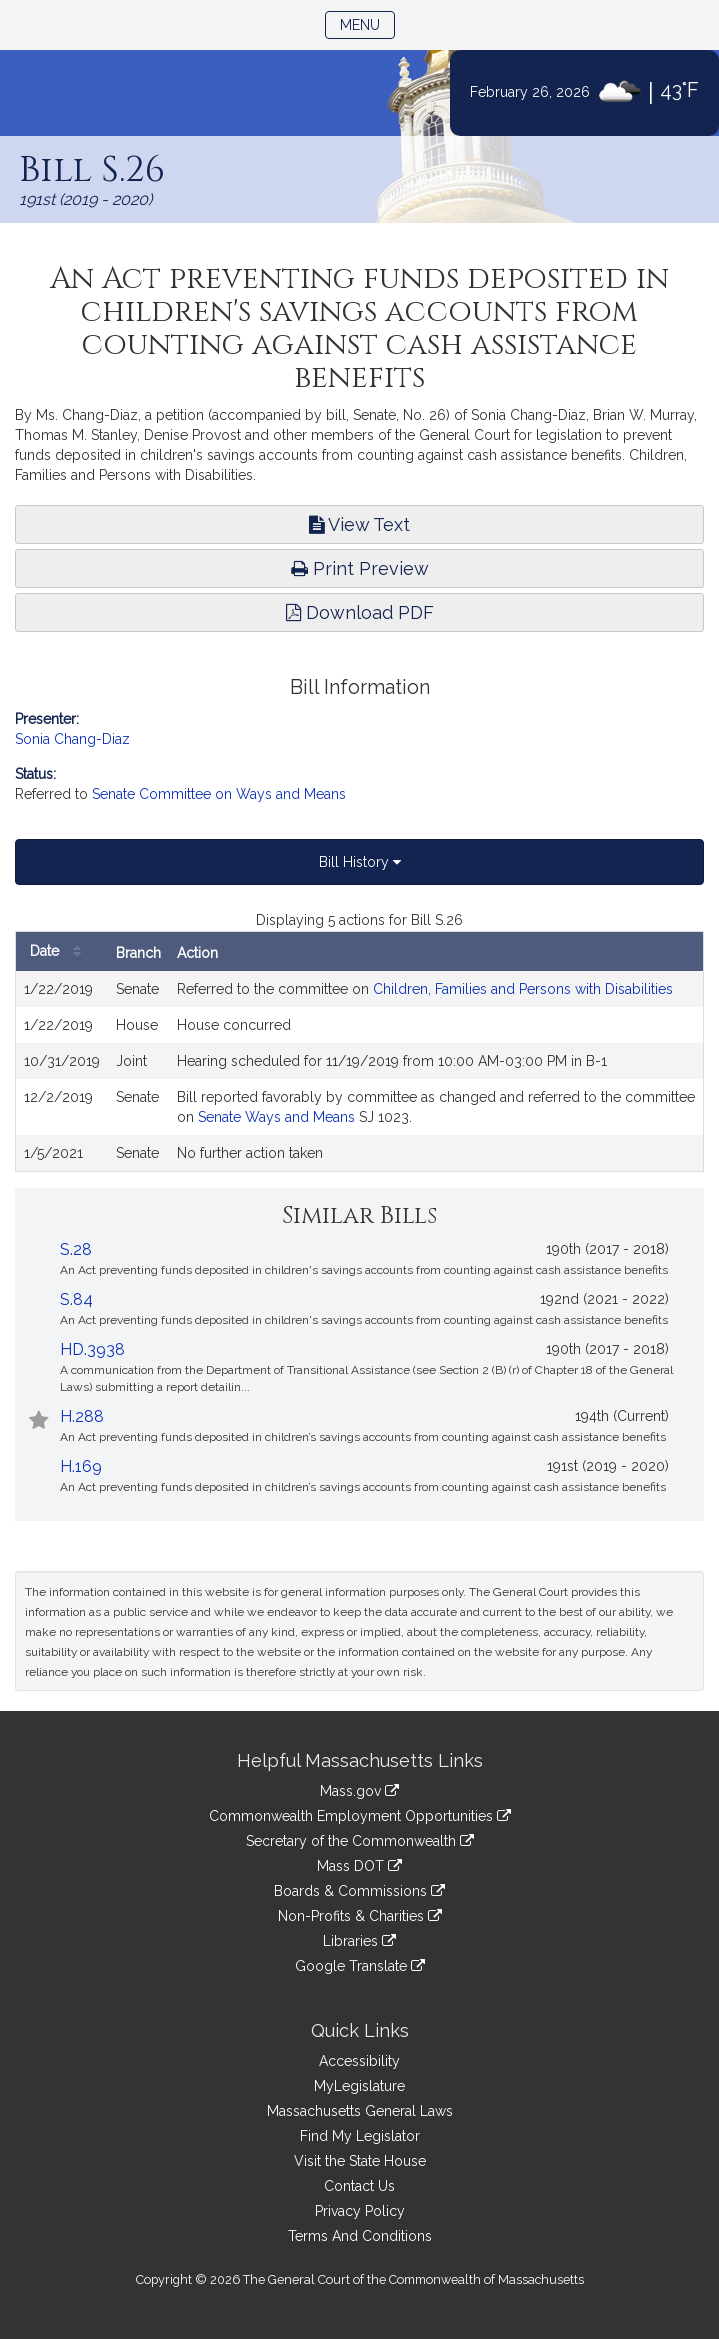 This screenshot has width=719, height=2339. I want to click on [tabpanel], so click(359, 1041).